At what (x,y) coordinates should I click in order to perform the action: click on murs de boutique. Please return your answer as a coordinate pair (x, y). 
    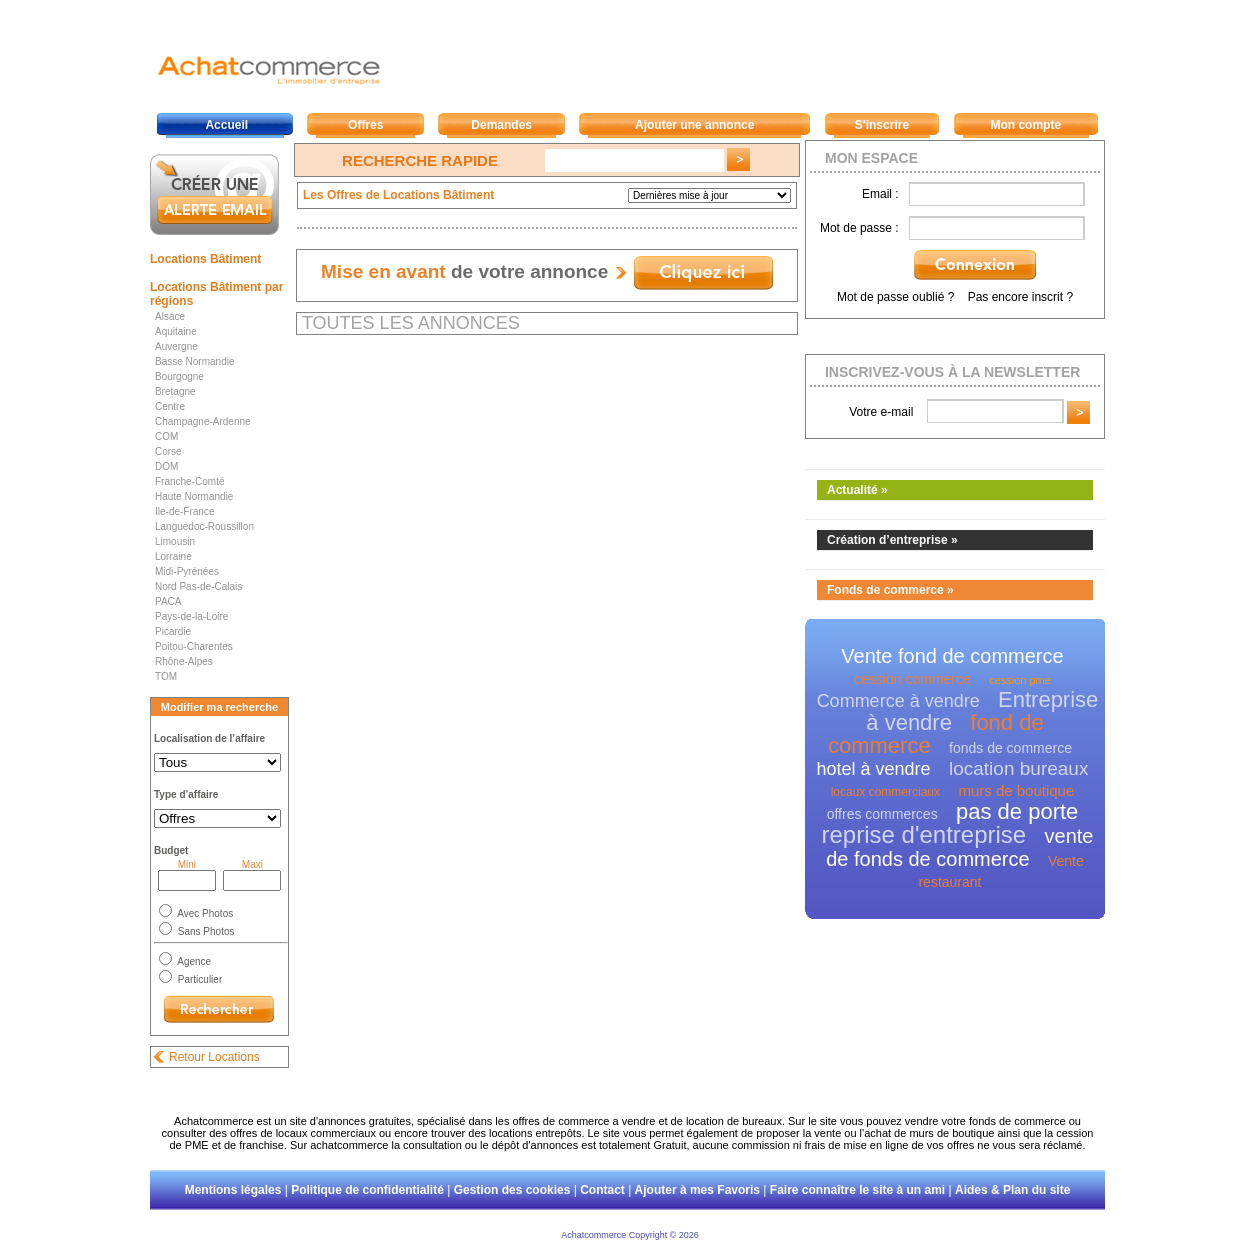
    Looking at the image, I should click on (1016, 790).